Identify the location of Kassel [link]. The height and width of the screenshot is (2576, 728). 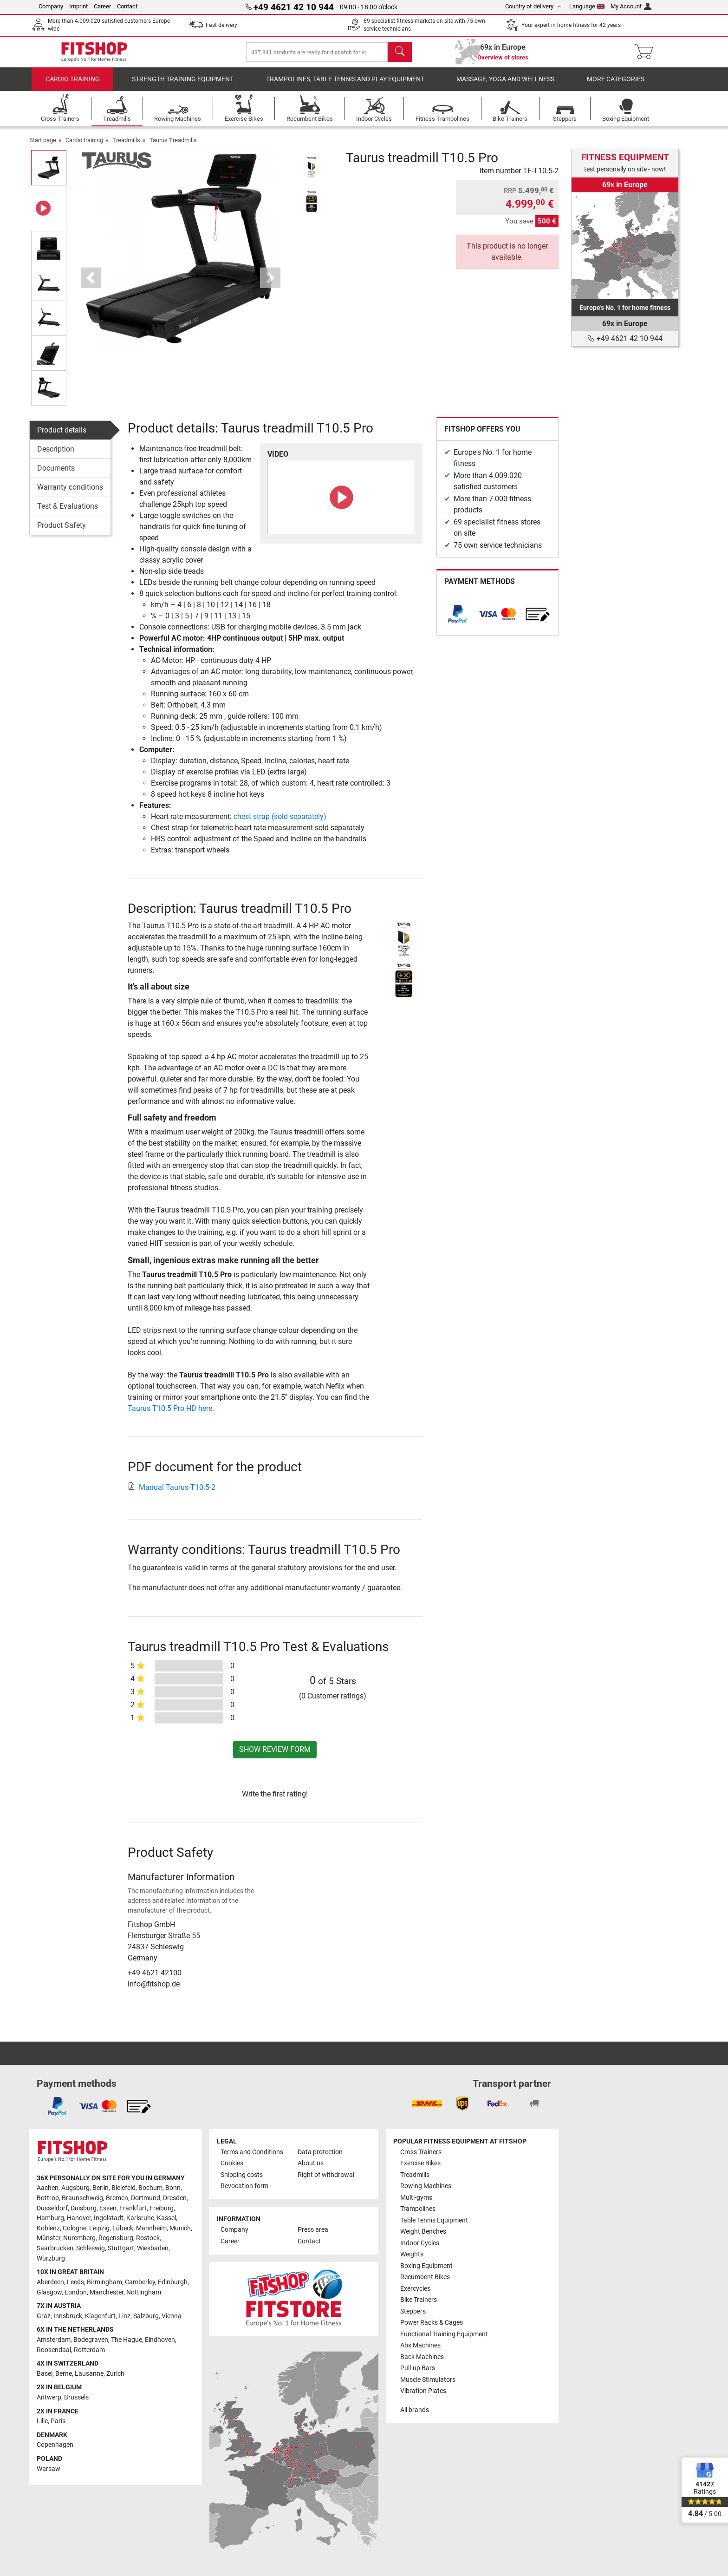
(166, 2218).